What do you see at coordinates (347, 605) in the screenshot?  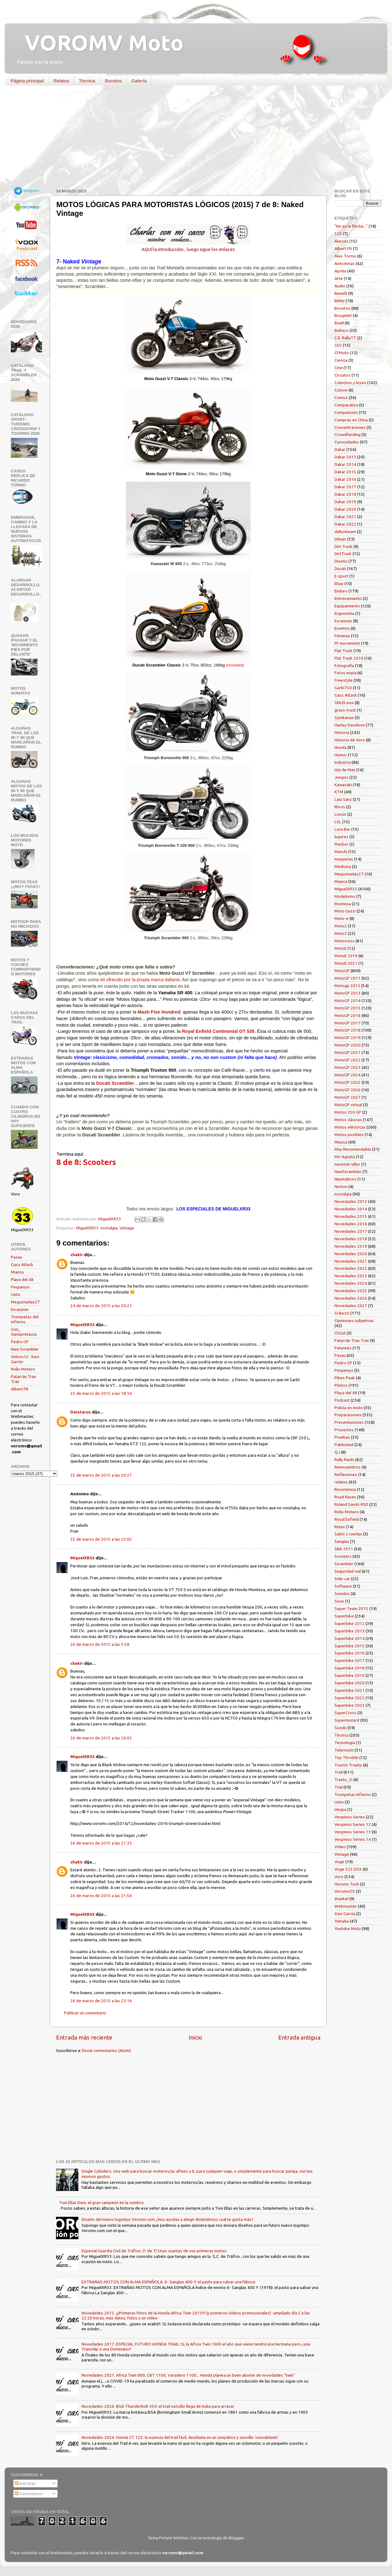 I see `Equipamiento` at bounding box center [347, 605].